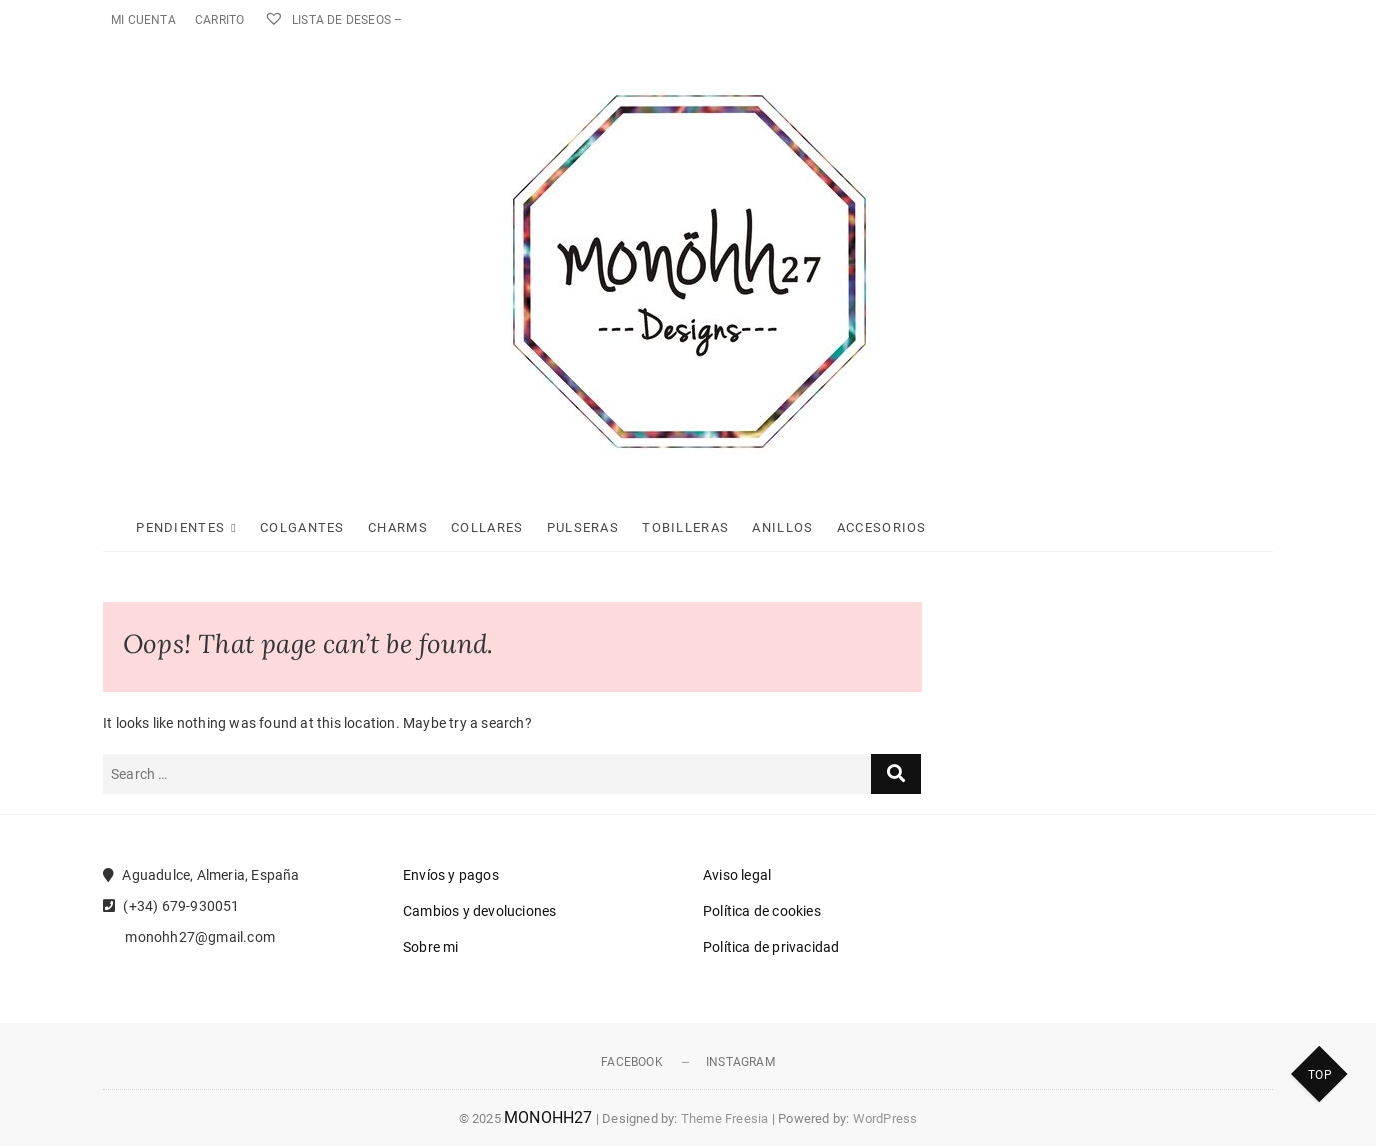  Describe the element at coordinates (782, 527) in the screenshot. I see `Anillos` at that location.